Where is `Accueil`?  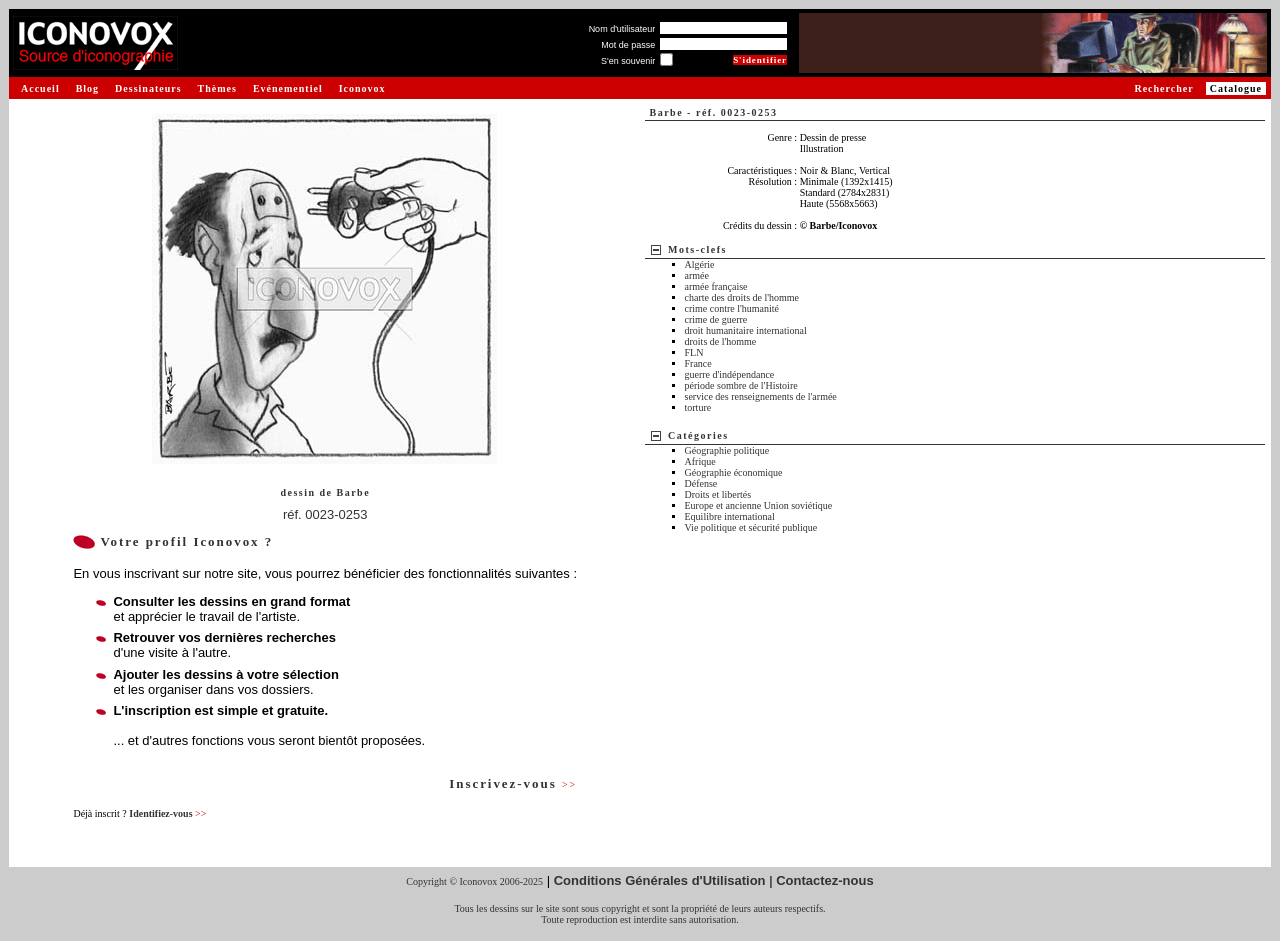 Accueil is located at coordinates (40, 88).